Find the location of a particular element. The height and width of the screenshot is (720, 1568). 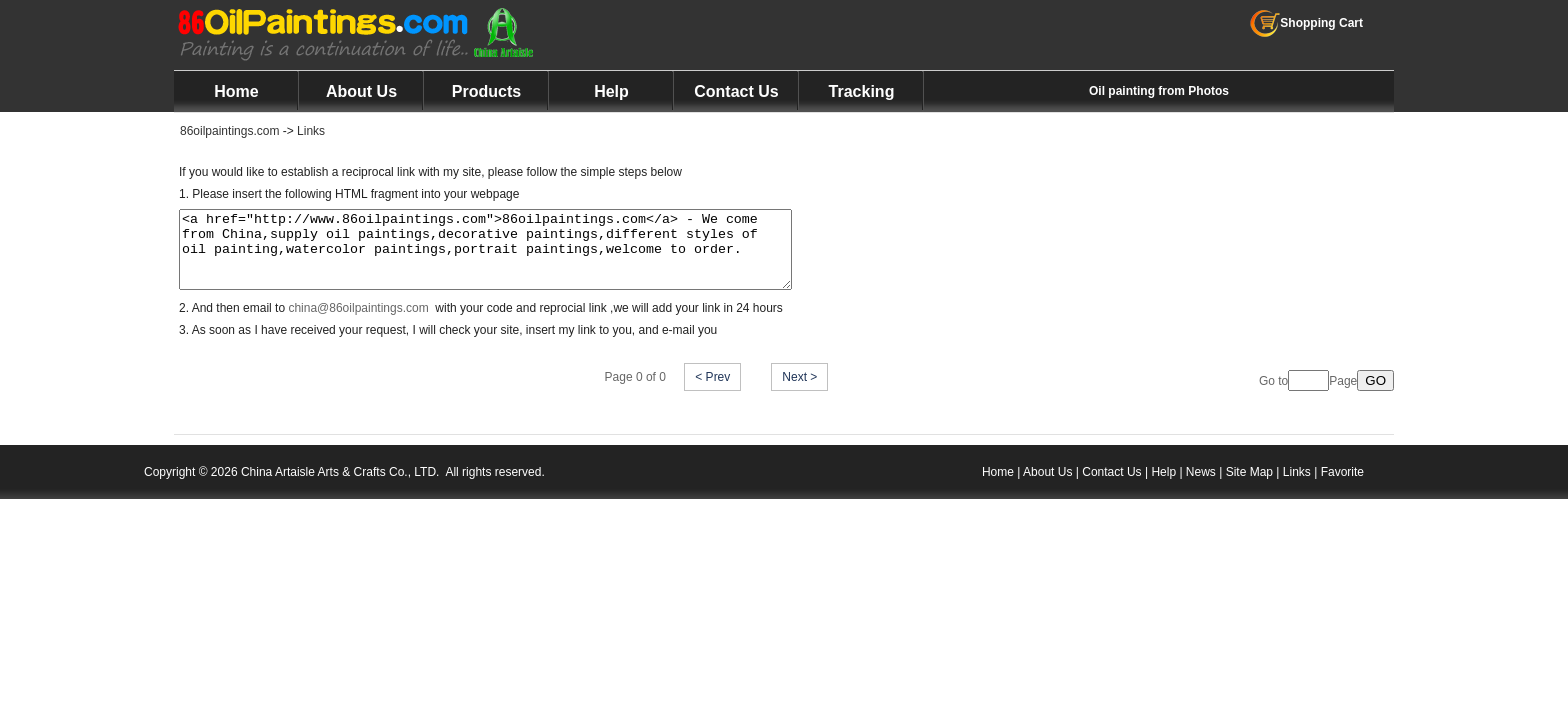

Products is located at coordinates (486, 91).